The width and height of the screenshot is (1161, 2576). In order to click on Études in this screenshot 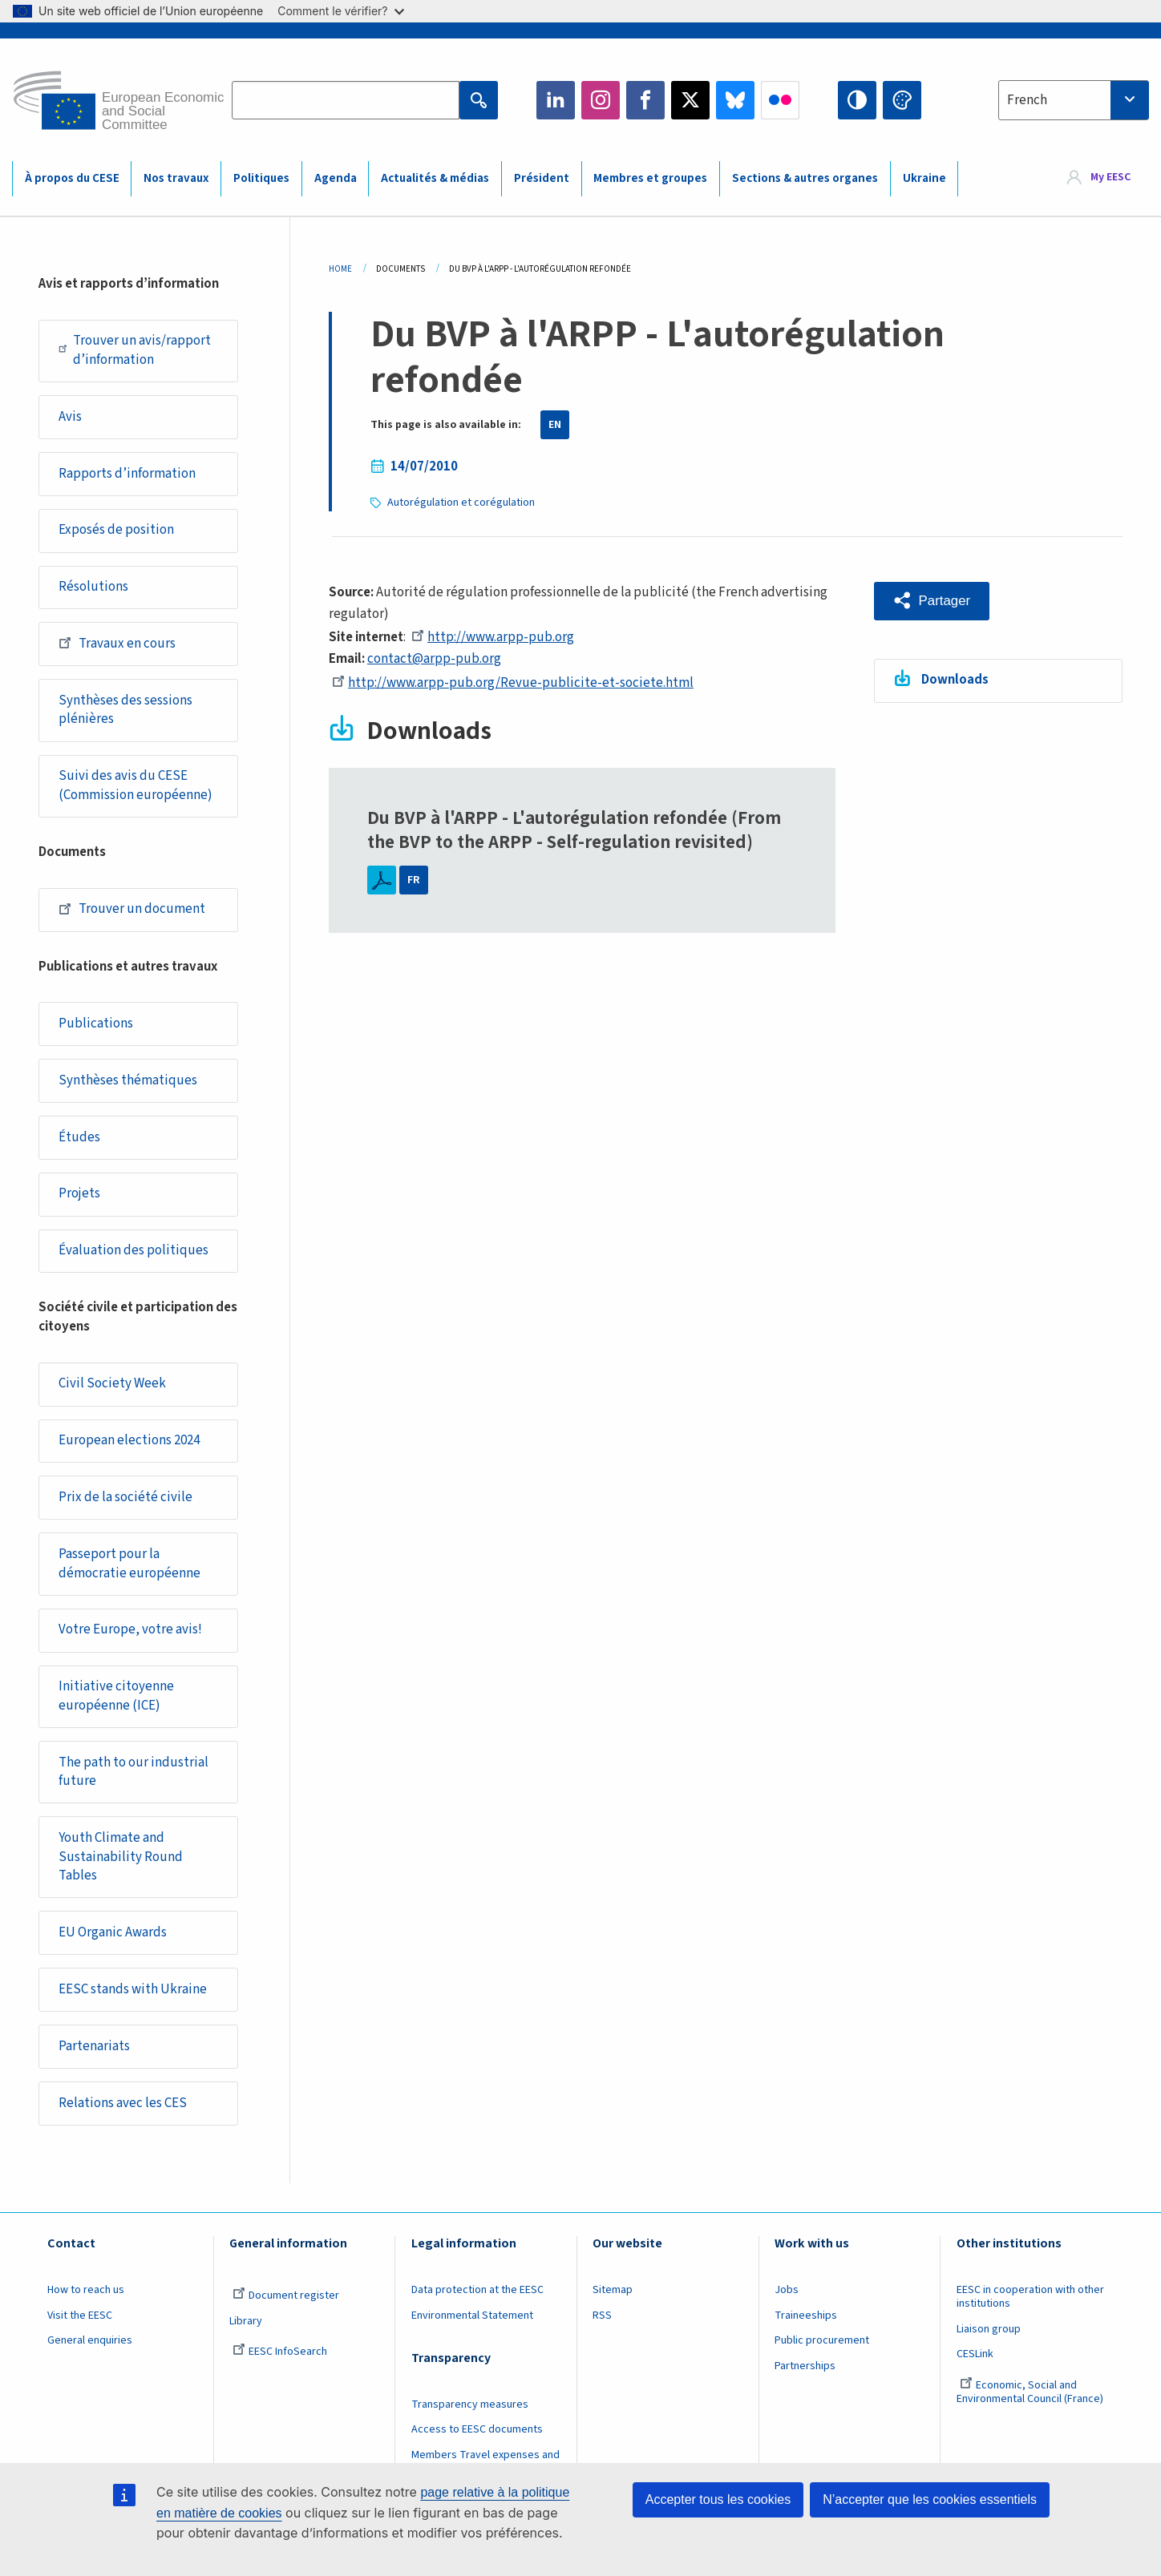, I will do `click(79, 1142)`.